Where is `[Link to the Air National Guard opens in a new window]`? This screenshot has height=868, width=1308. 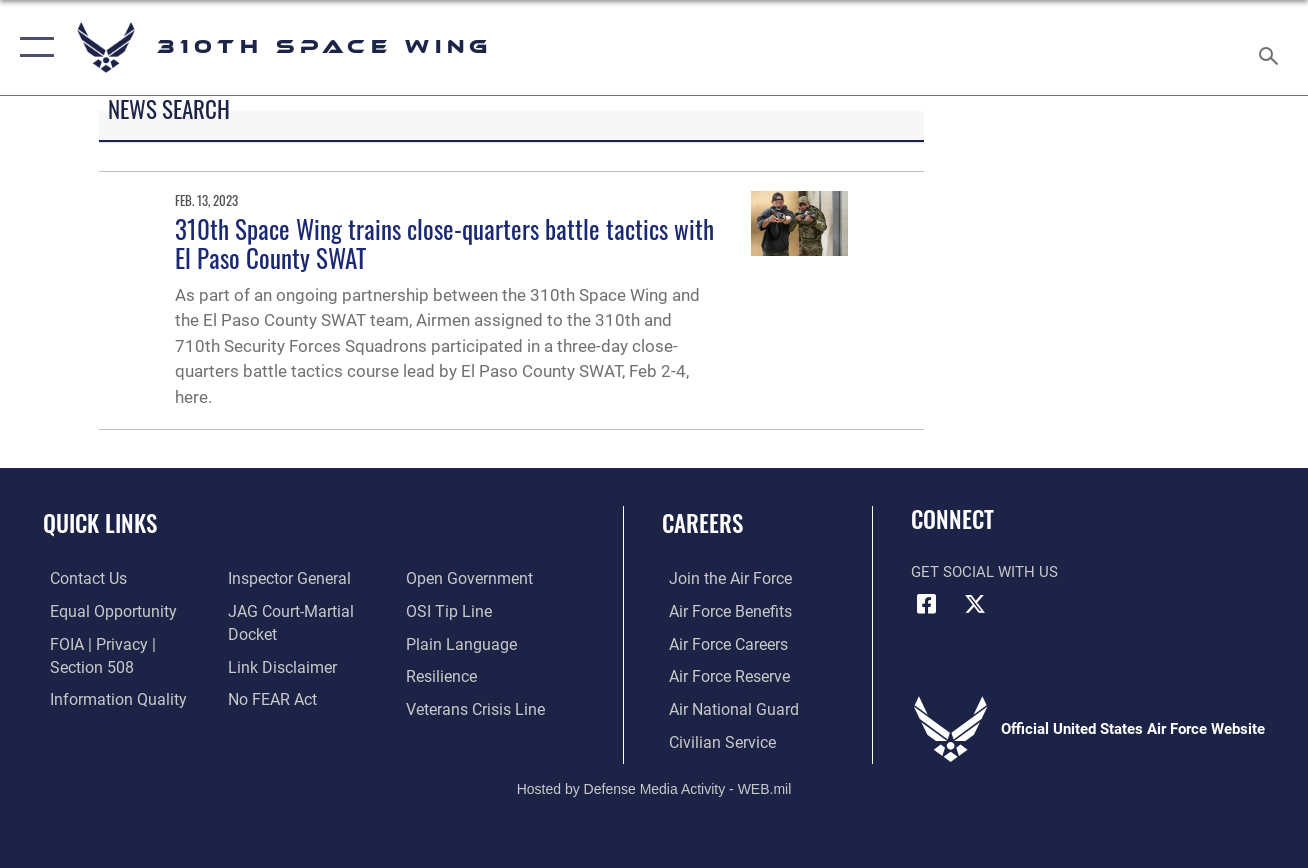
[Link to the Air National Guard opens in a new window] is located at coordinates (723, 708).